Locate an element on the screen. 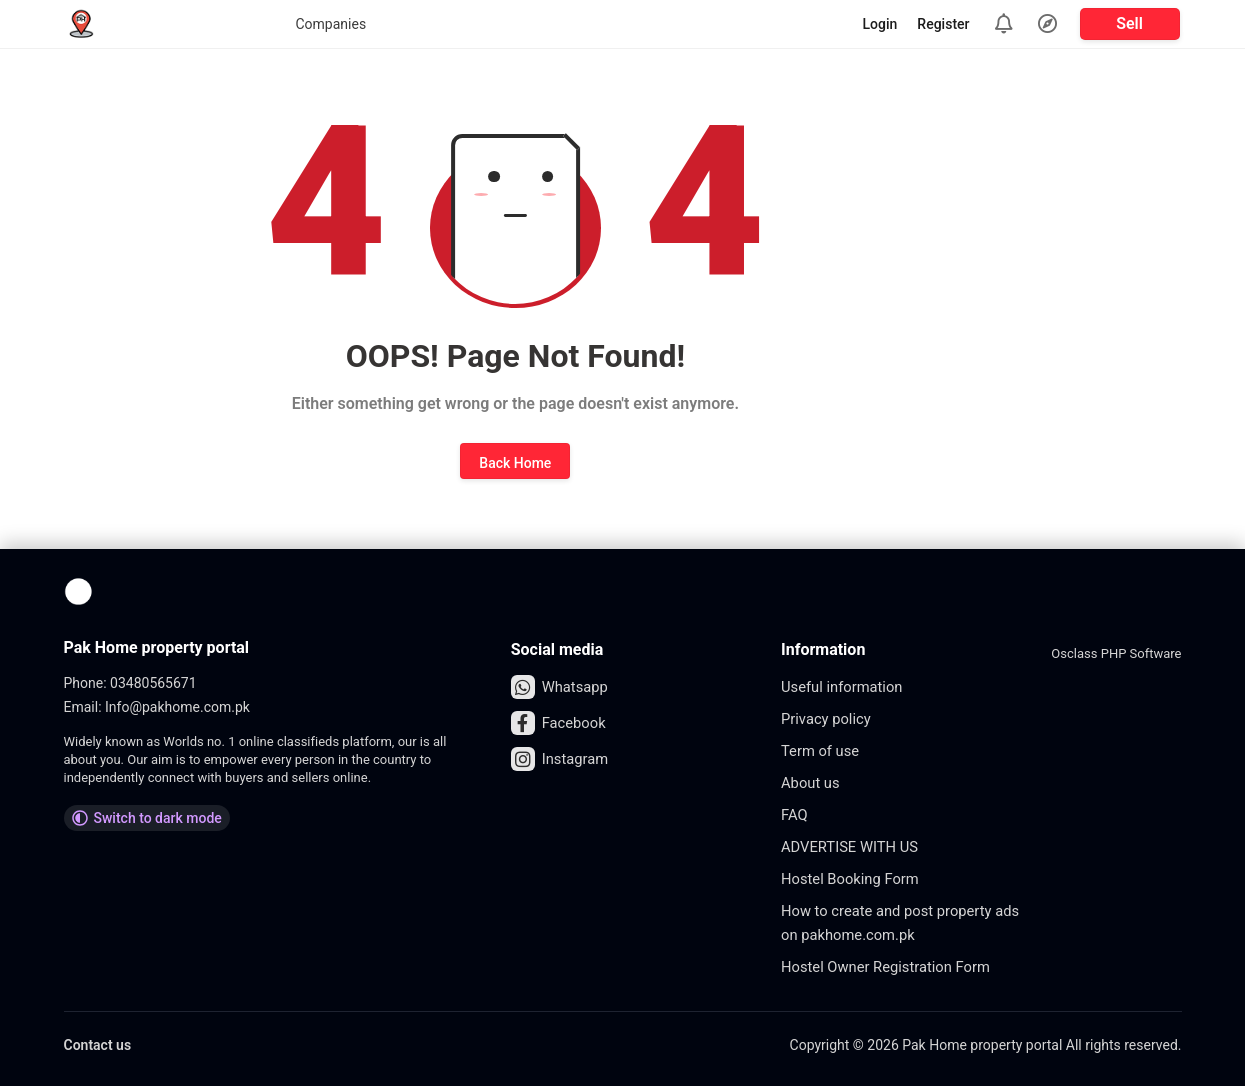 The image size is (1245, 1086). About us is located at coordinates (813, 782).